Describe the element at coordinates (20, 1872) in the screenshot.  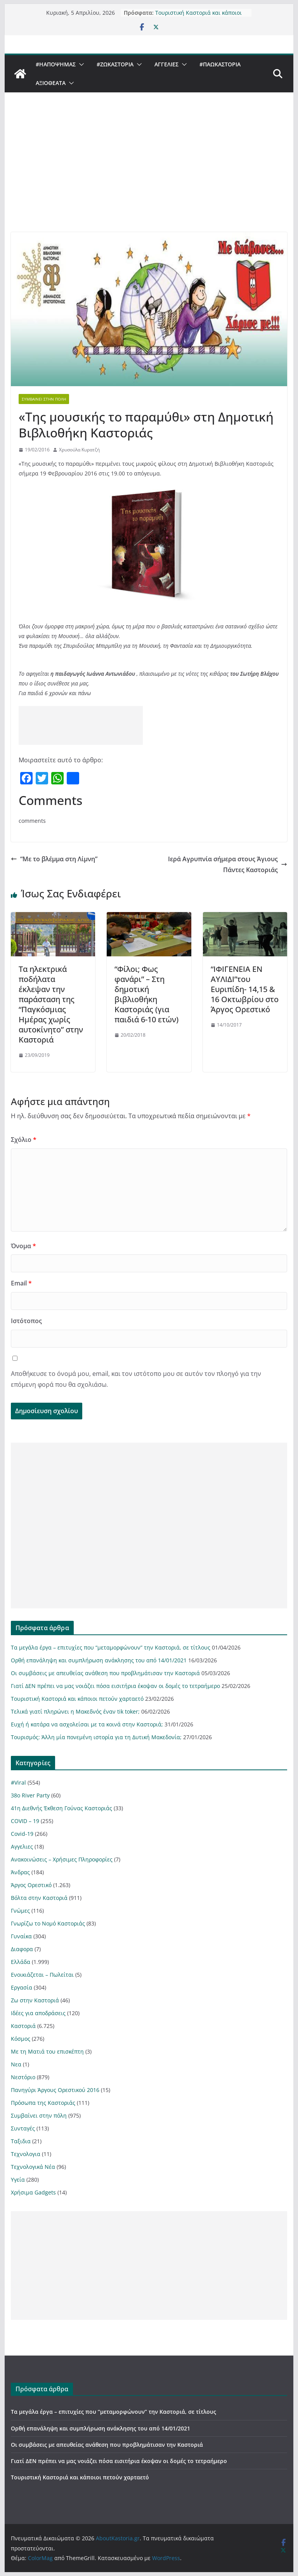
I see `Άνδρας` at that location.